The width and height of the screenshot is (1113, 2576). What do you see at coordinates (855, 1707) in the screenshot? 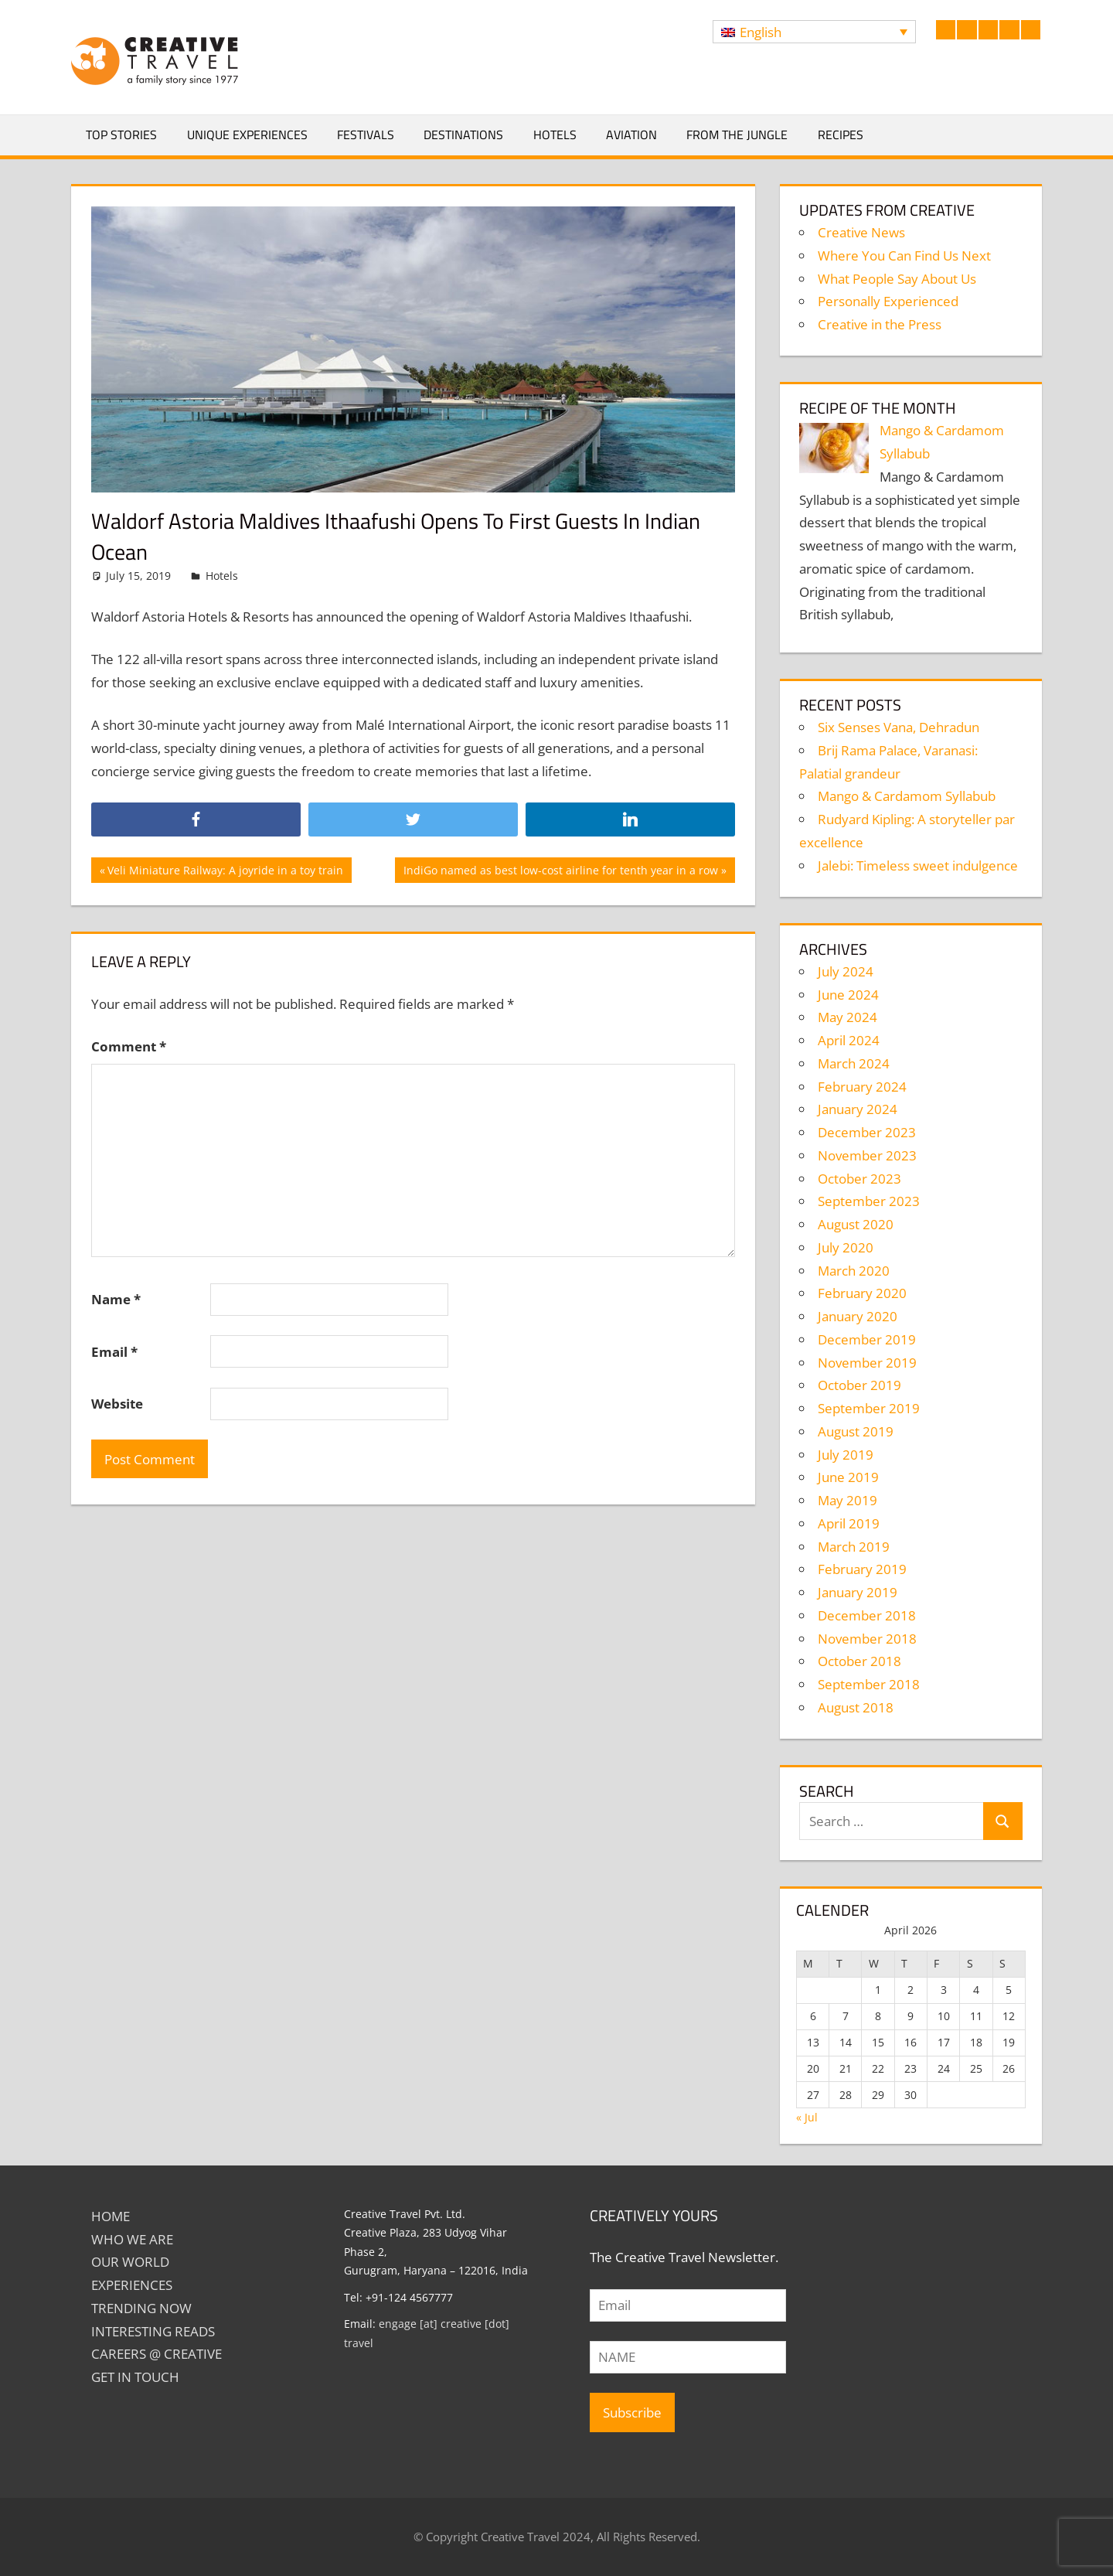
I see `August 2018` at bounding box center [855, 1707].